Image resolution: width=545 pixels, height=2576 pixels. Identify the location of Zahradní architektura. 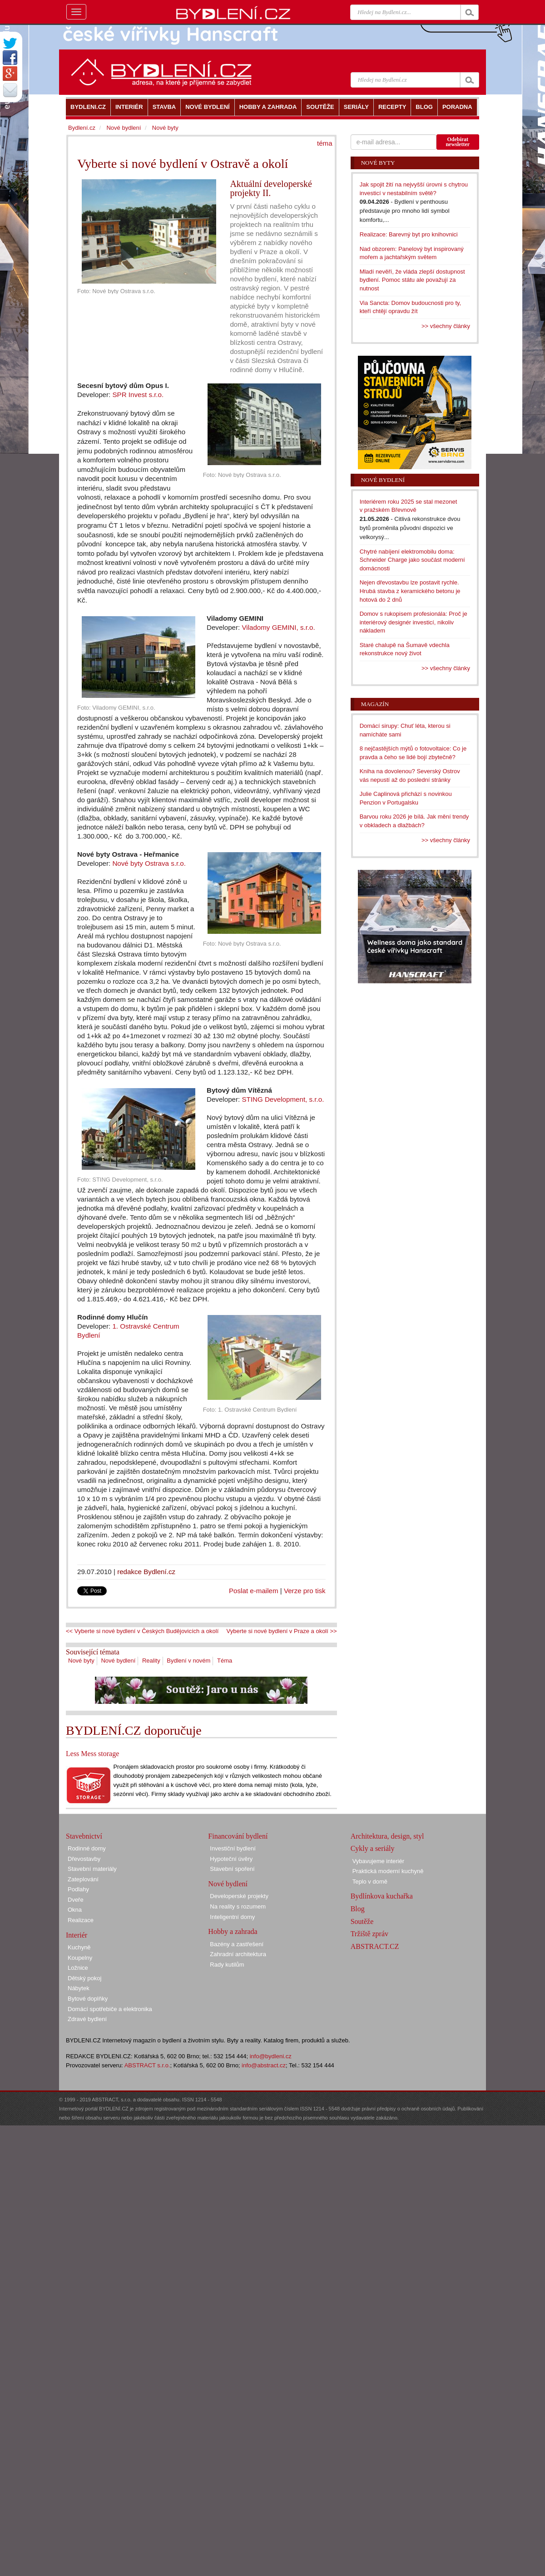
(238, 1954).